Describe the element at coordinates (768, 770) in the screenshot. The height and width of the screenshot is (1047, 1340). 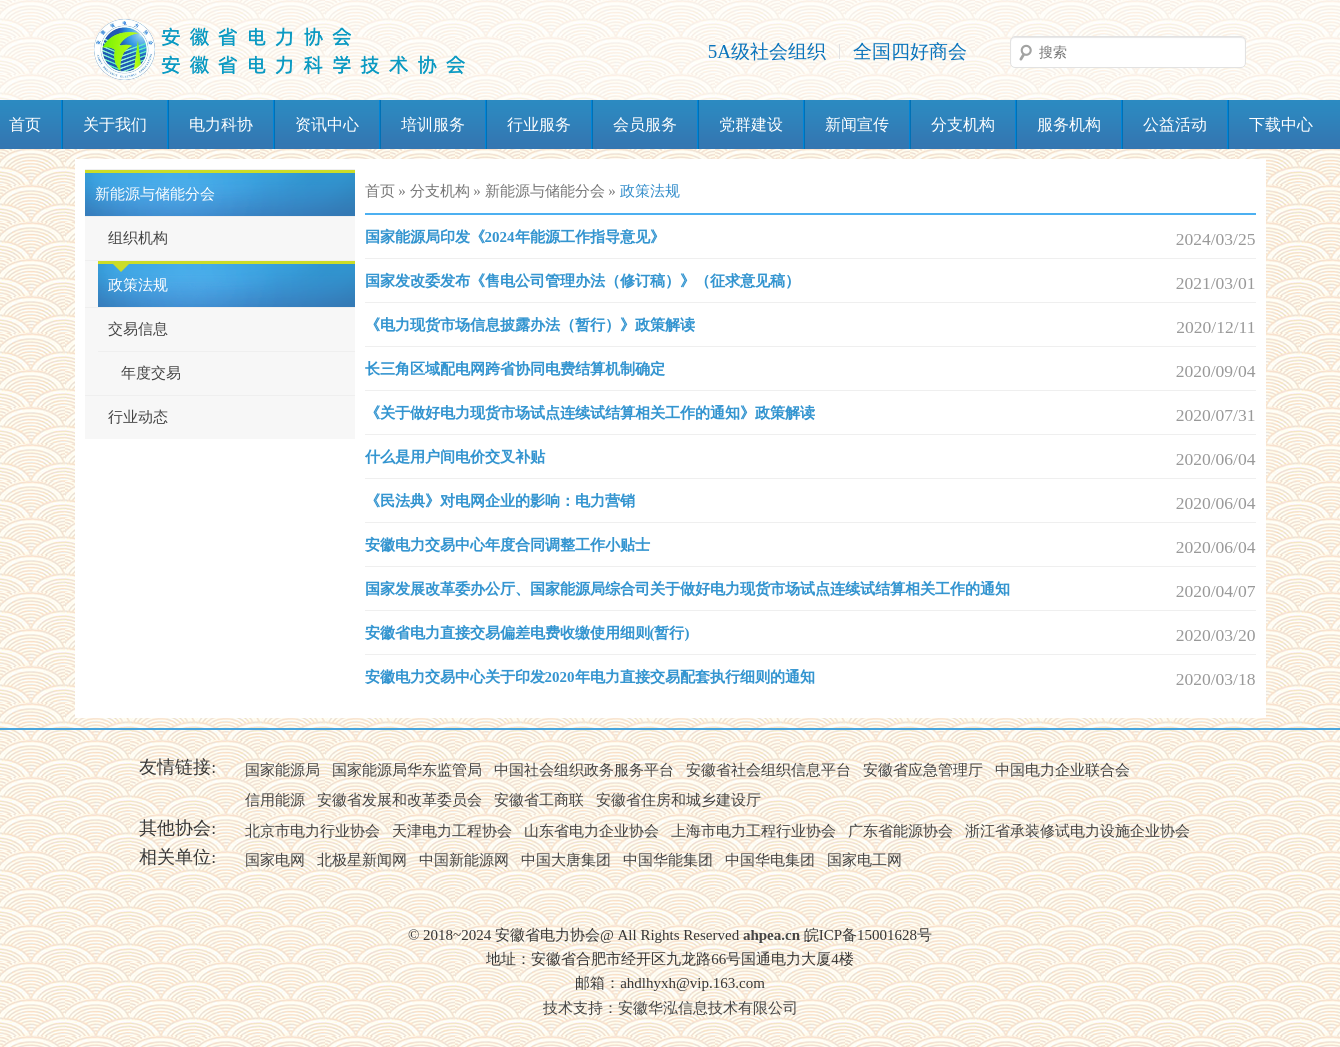
I see `安徽省社会组织信息平台` at that location.